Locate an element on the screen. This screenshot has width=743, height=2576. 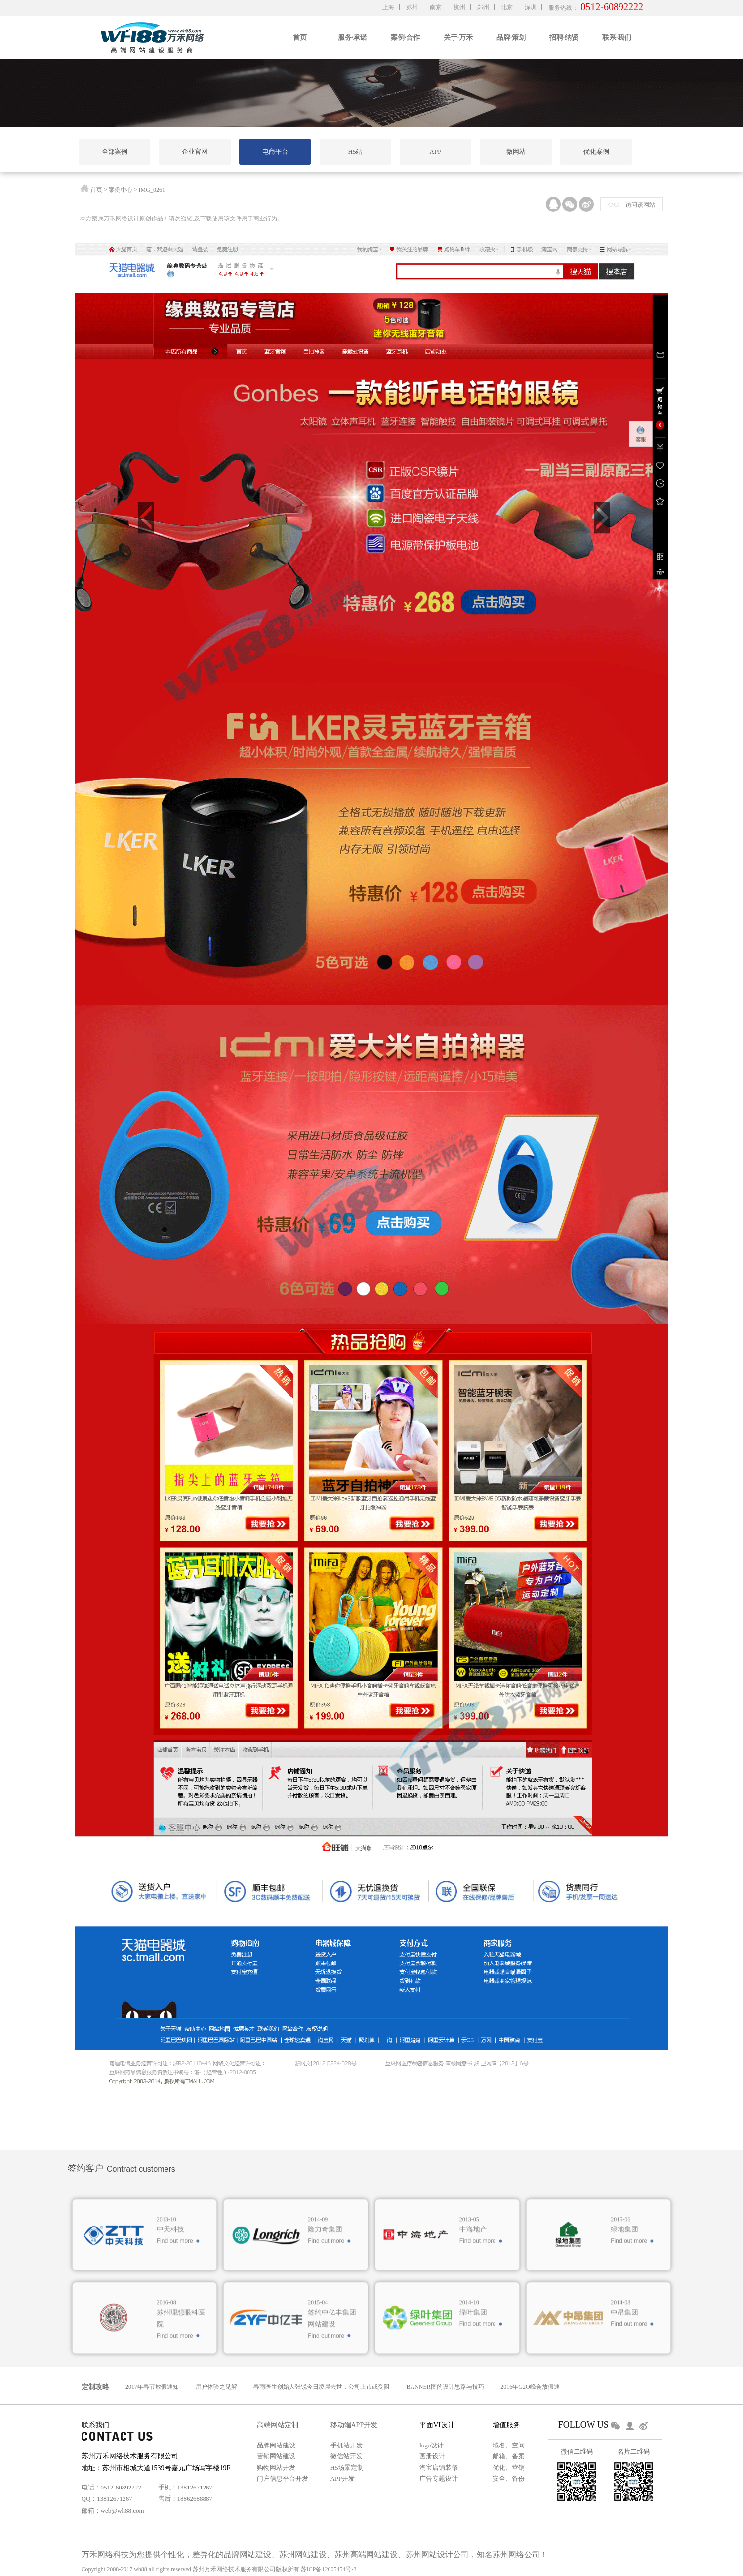
品牌网站建设 is located at coordinates (276, 2445).